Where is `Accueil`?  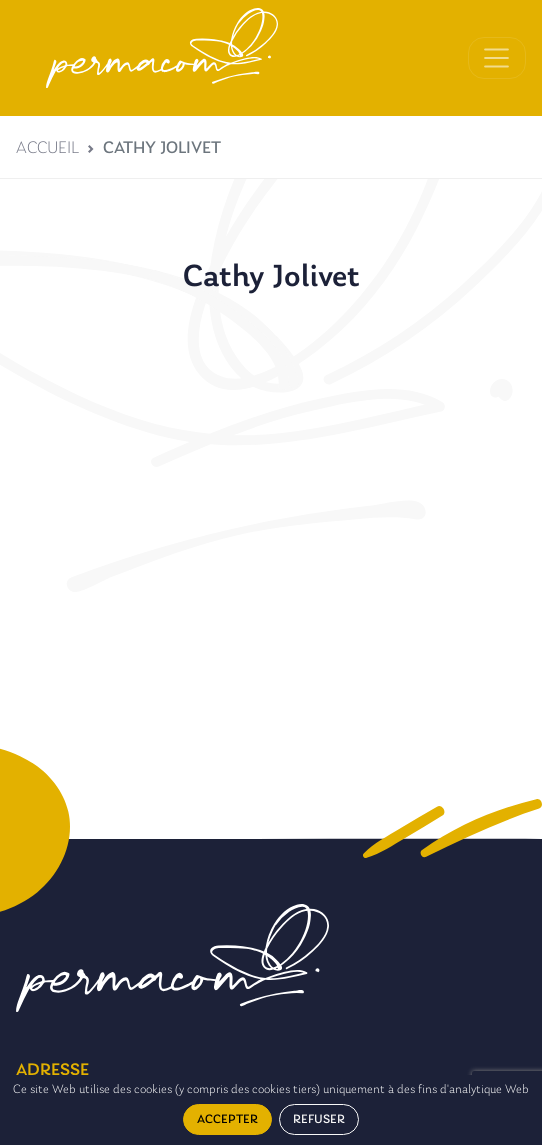
Accueil is located at coordinates (47, 148).